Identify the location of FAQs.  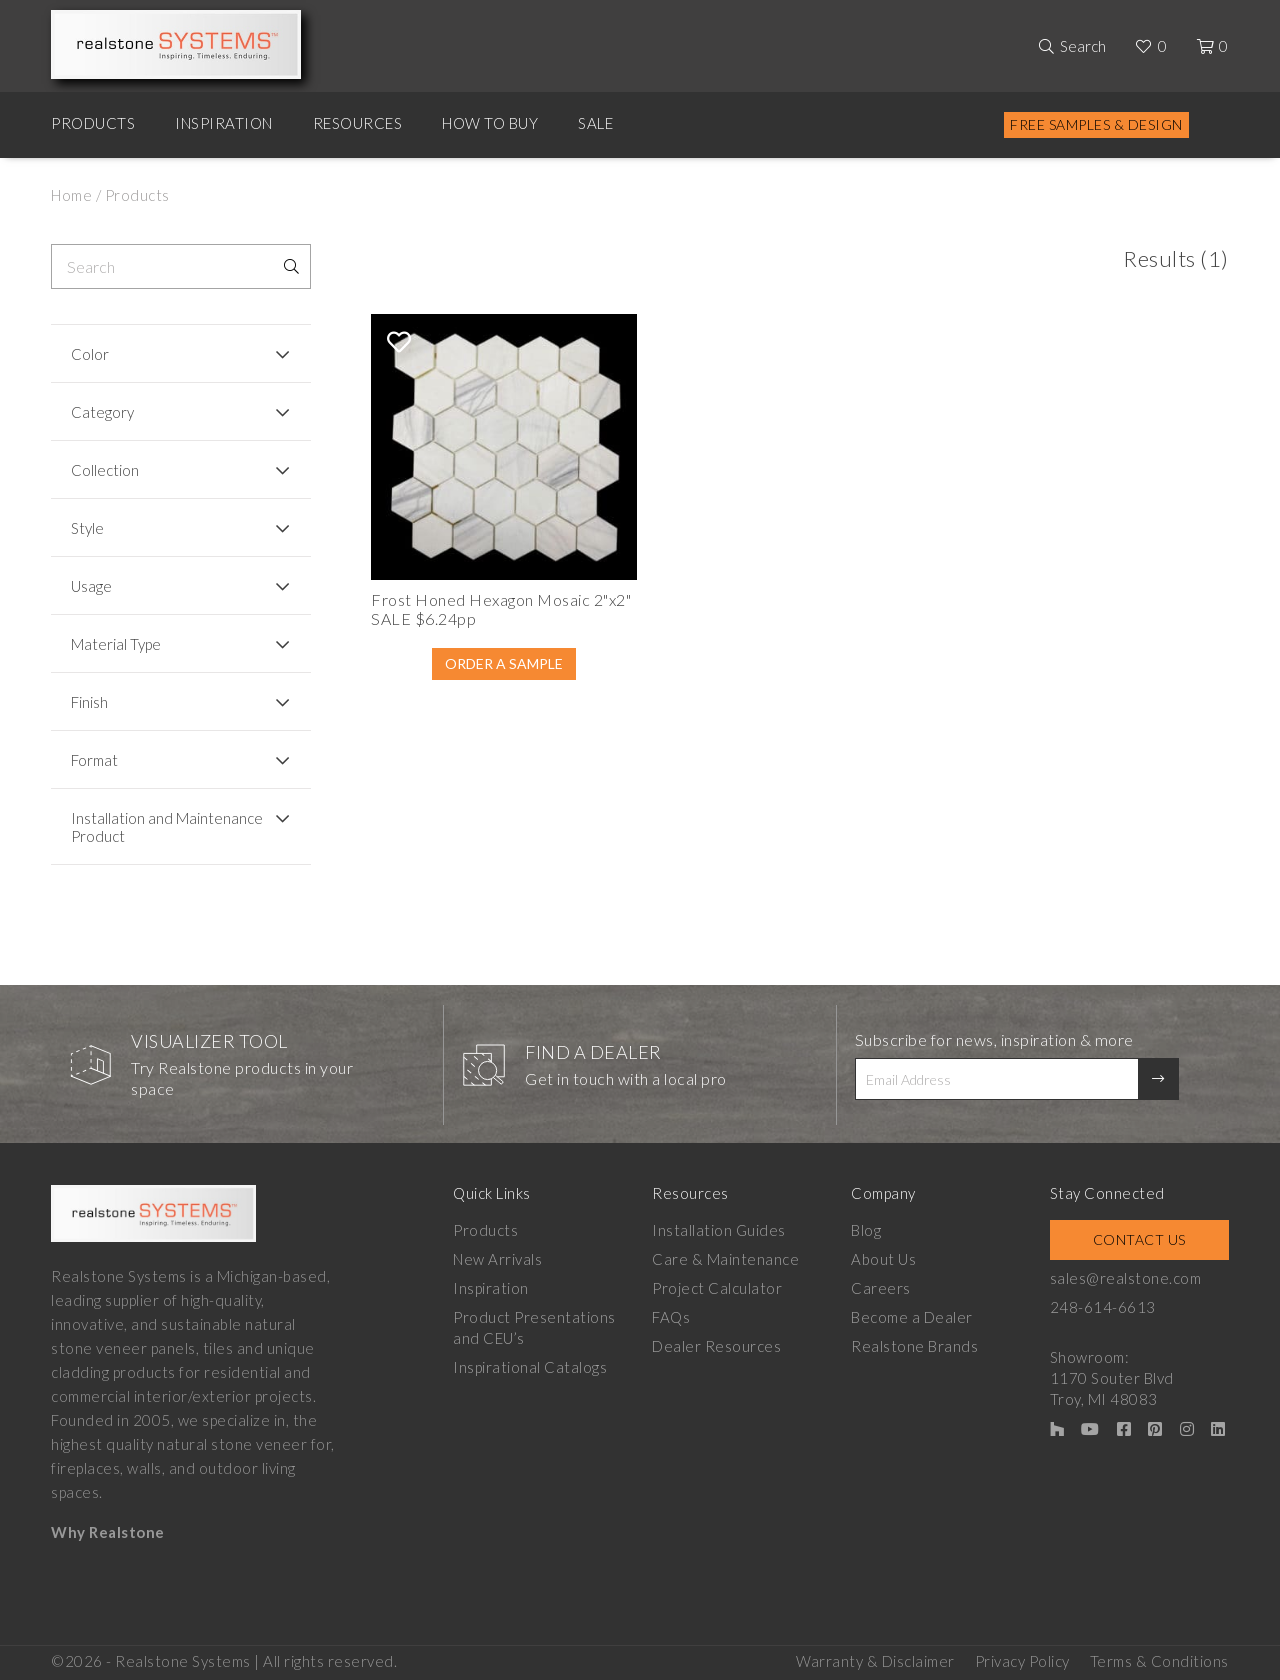
(671, 1317).